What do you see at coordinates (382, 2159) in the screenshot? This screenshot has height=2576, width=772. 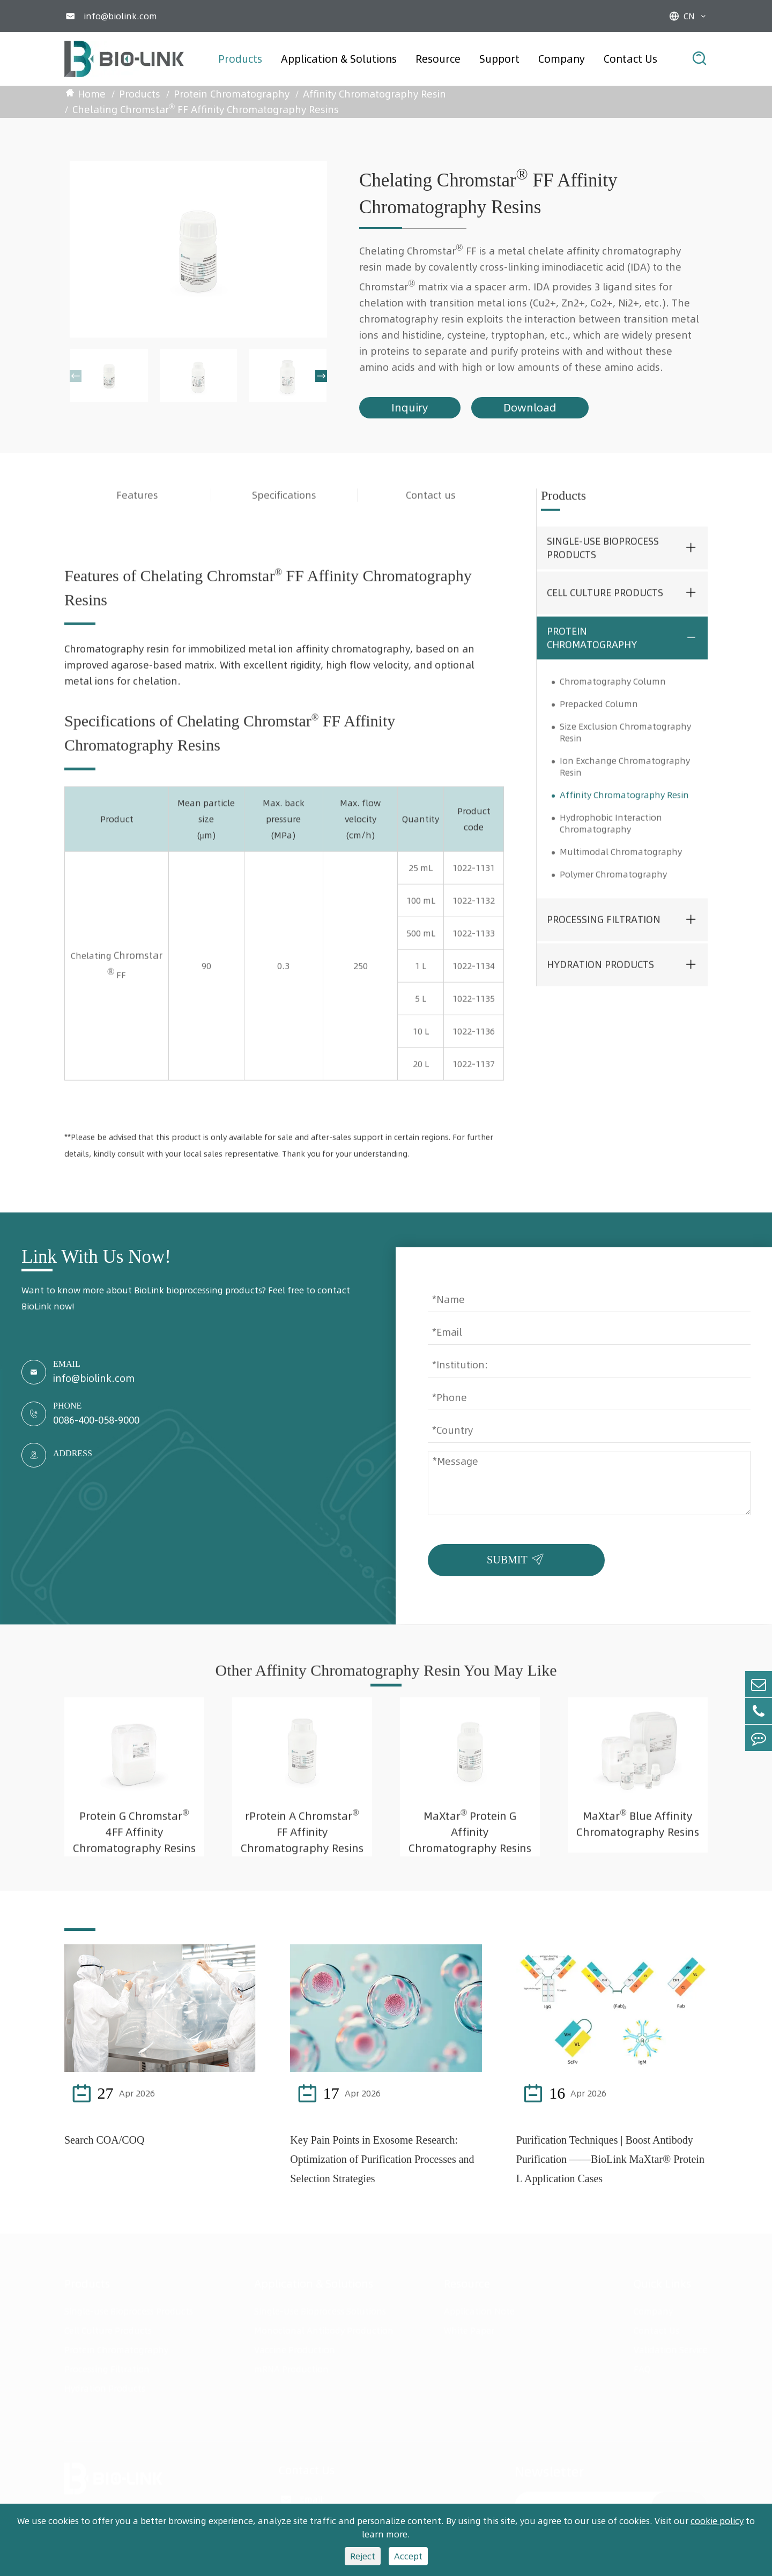 I see `Key Pain Points in Exosome Research: Optimization of Purification Processes and Selection Strategies` at bounding box center [382, 2159].